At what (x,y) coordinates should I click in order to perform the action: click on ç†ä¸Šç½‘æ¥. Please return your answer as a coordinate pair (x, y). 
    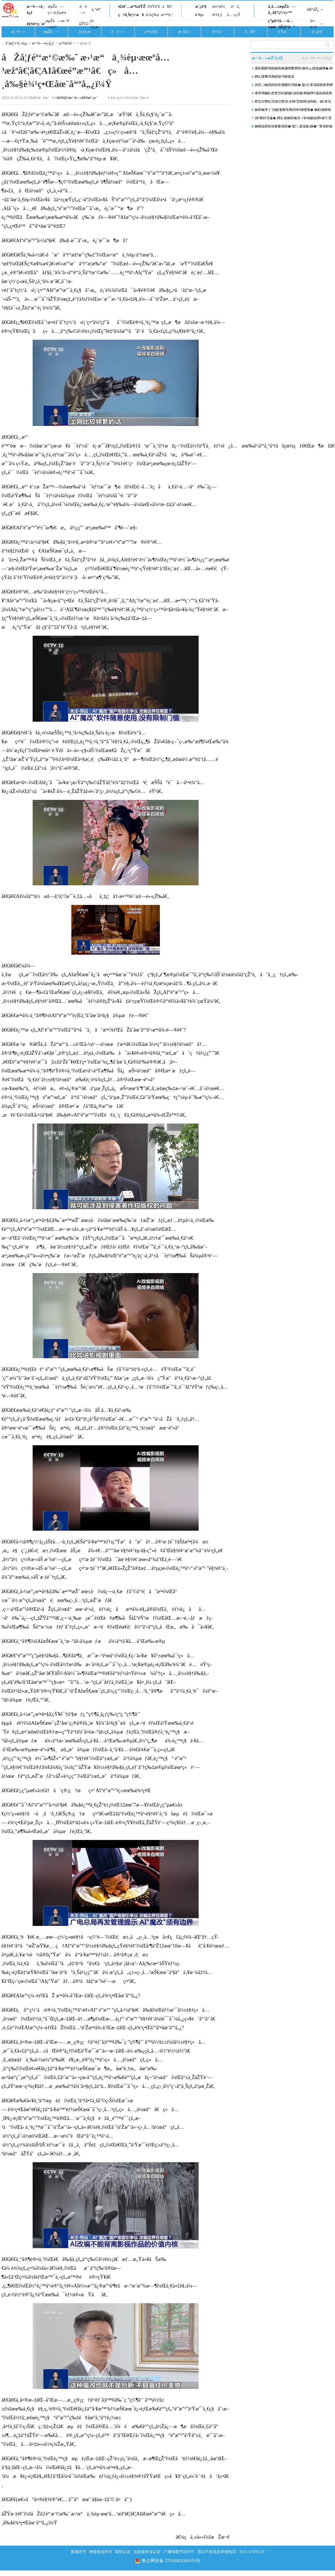
    Looking at the image, I should click on (131, 15).